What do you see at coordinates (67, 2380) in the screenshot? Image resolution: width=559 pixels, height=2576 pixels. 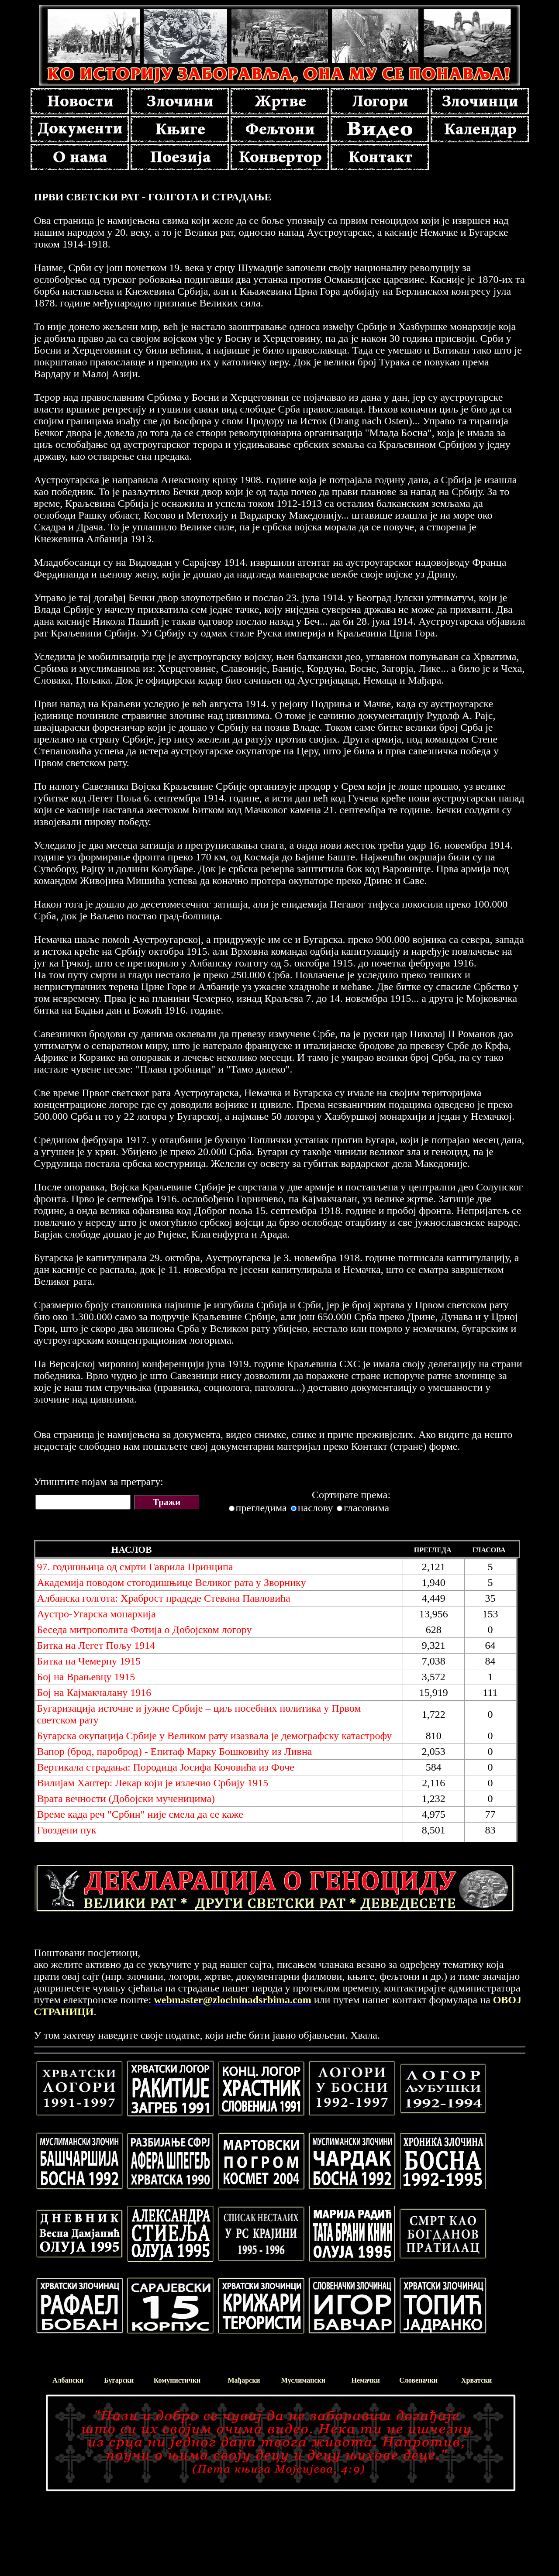 I see `Албански` at bounding box center [67, 2380].